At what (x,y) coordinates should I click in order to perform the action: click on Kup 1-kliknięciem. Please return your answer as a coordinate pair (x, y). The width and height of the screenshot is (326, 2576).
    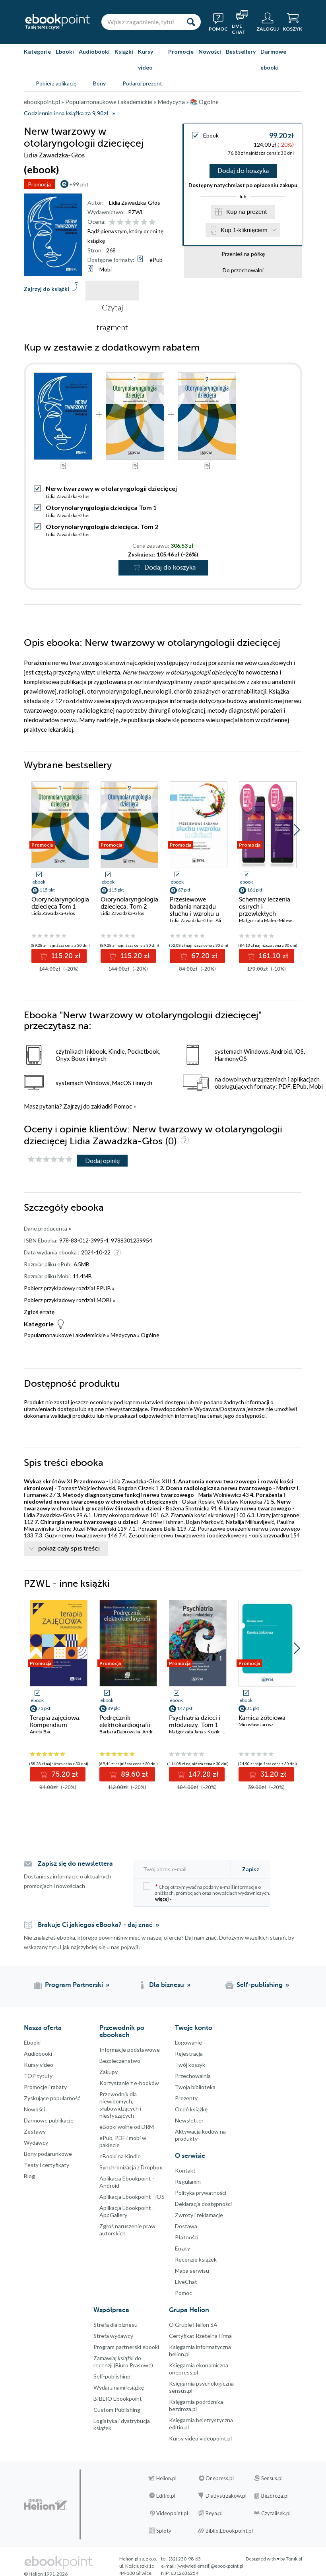
    Looking at the image, I should click on (244, 230).